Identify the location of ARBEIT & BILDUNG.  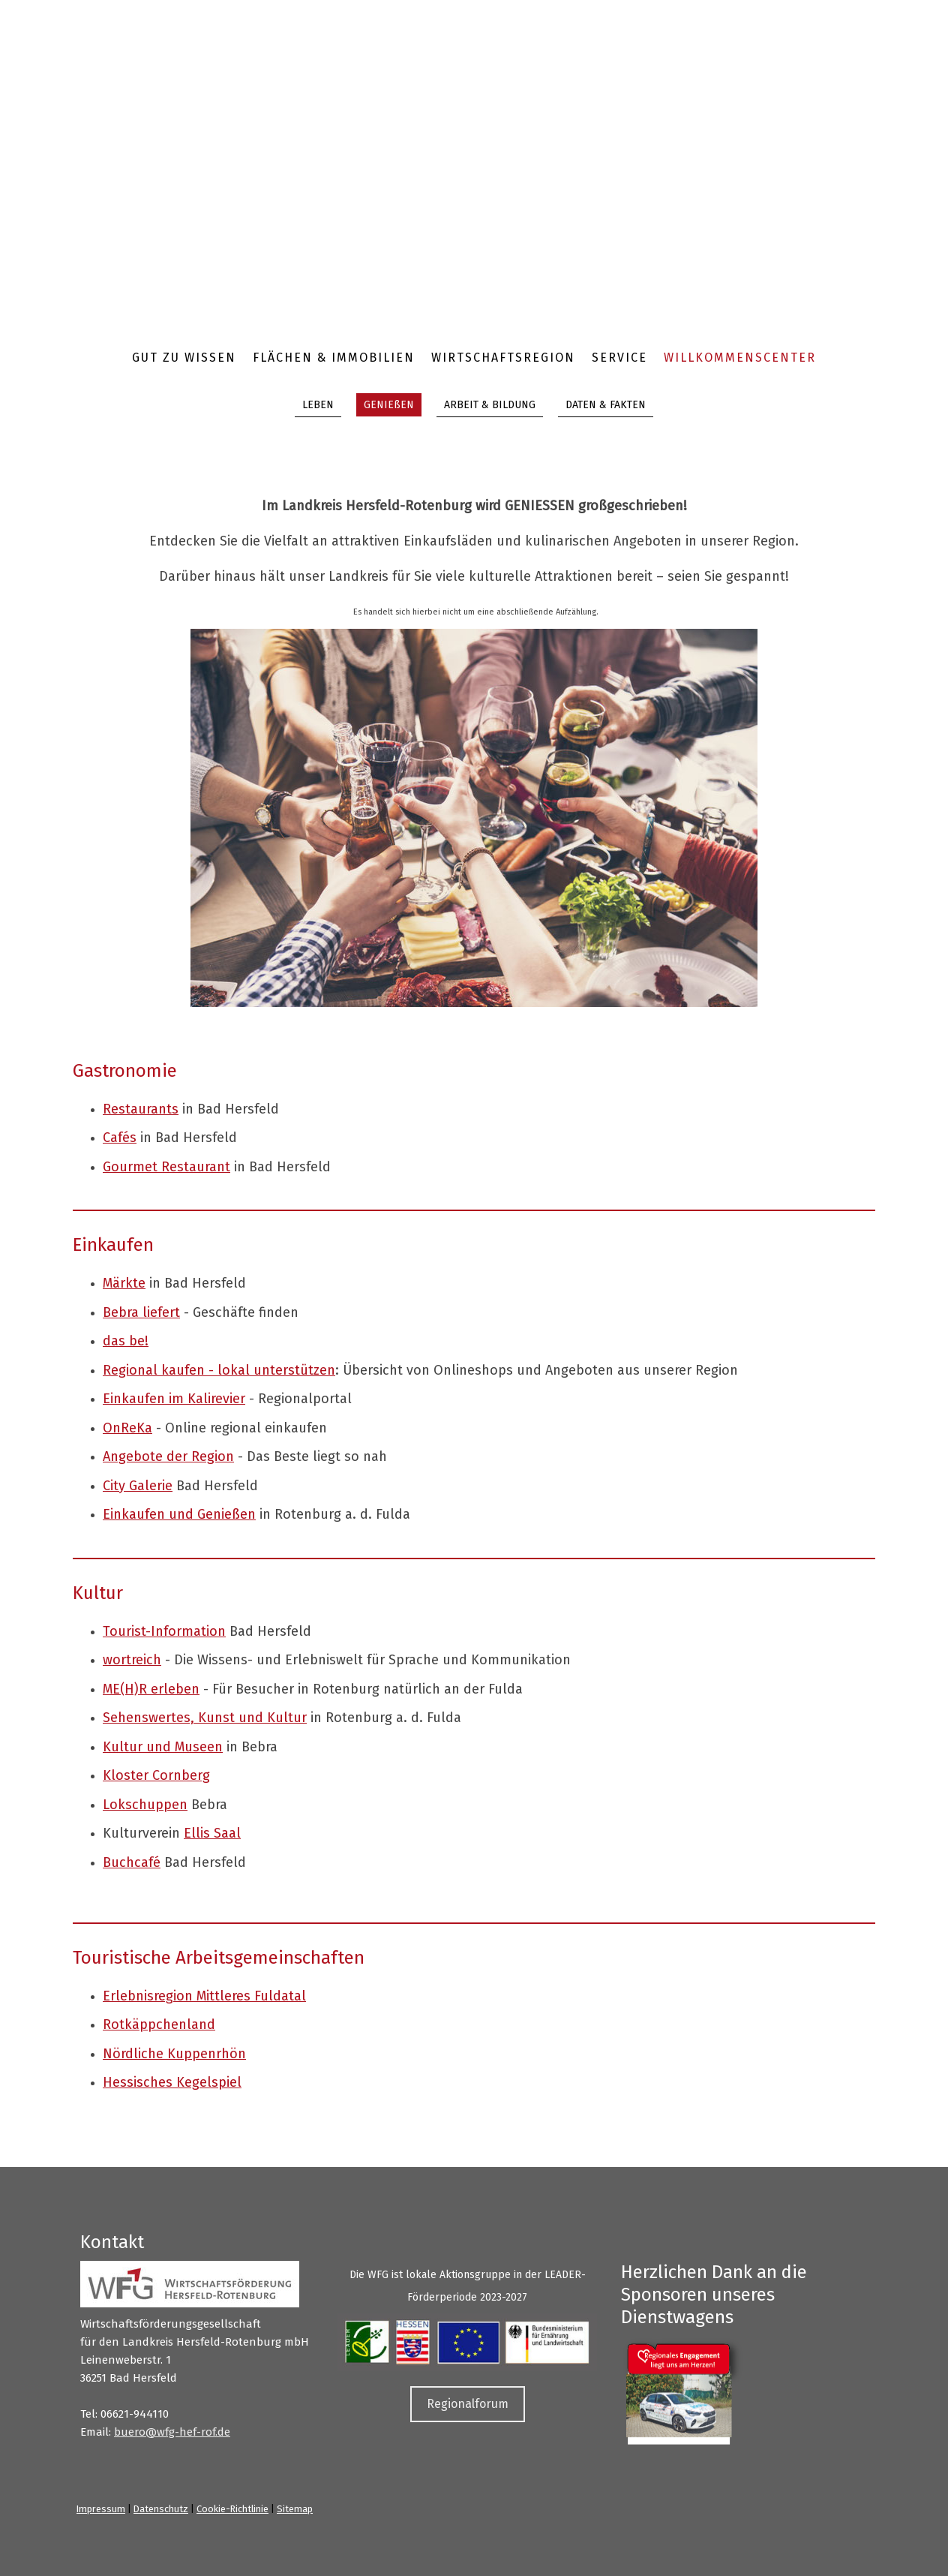
(490, 404).